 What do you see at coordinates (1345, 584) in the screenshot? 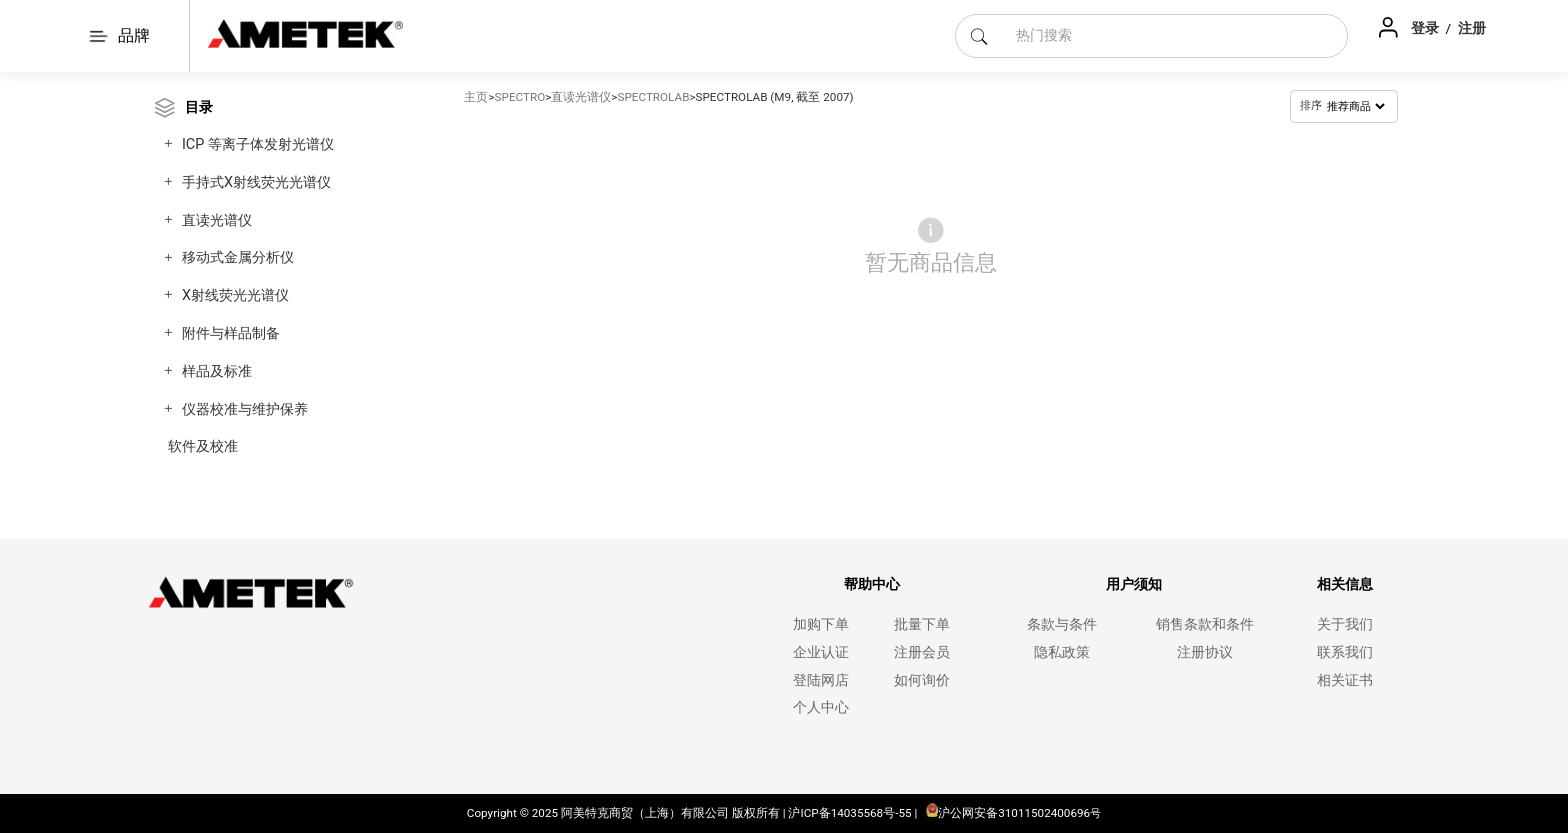
I see `相关信息` at bounding box center [1345, 584].